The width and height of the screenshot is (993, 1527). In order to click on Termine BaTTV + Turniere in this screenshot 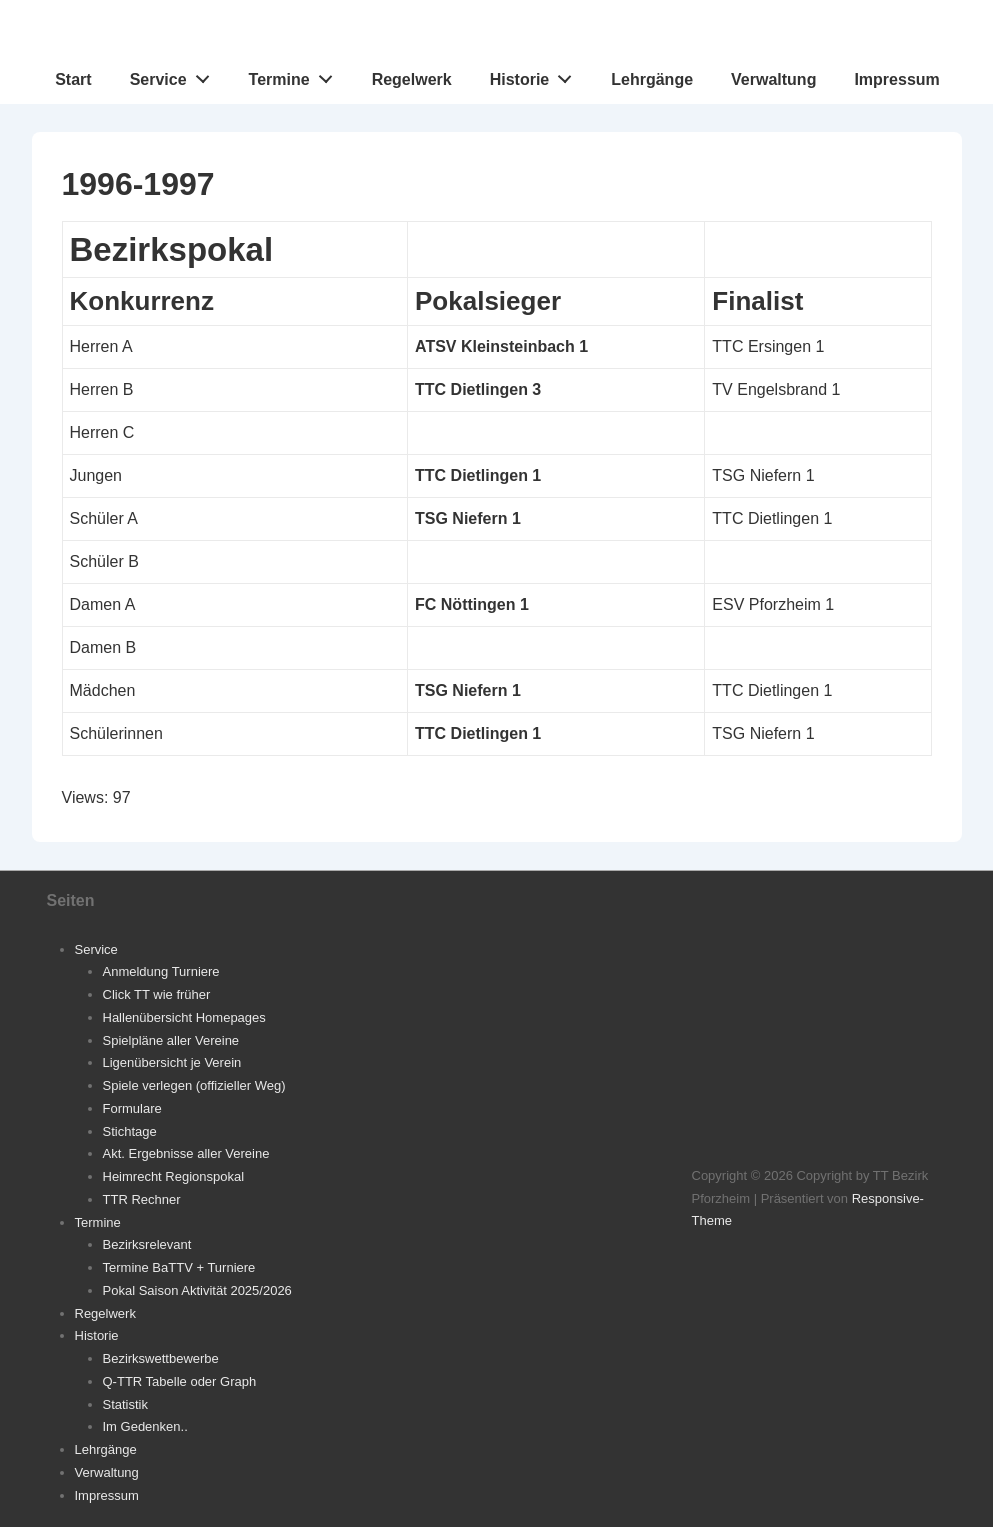, I will do `click(179, 1267)`.